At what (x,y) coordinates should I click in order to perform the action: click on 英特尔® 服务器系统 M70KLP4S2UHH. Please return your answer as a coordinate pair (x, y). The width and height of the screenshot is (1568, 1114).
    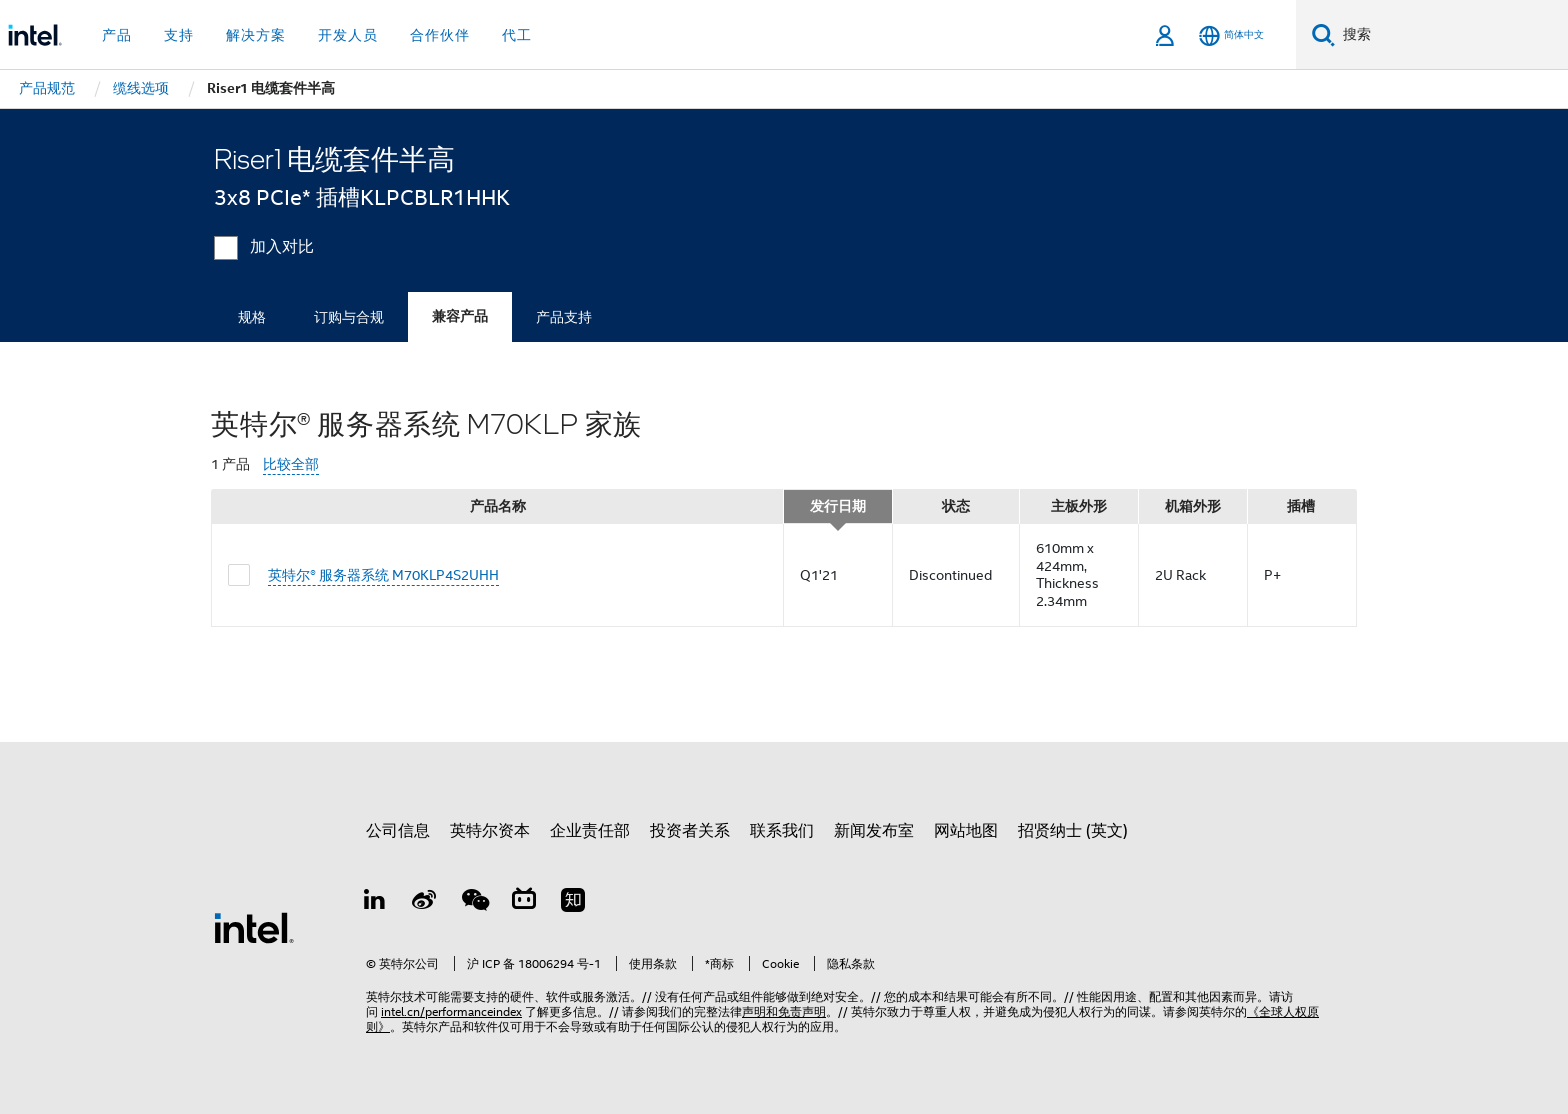
    Looking at the image, I should click on (383, 575).